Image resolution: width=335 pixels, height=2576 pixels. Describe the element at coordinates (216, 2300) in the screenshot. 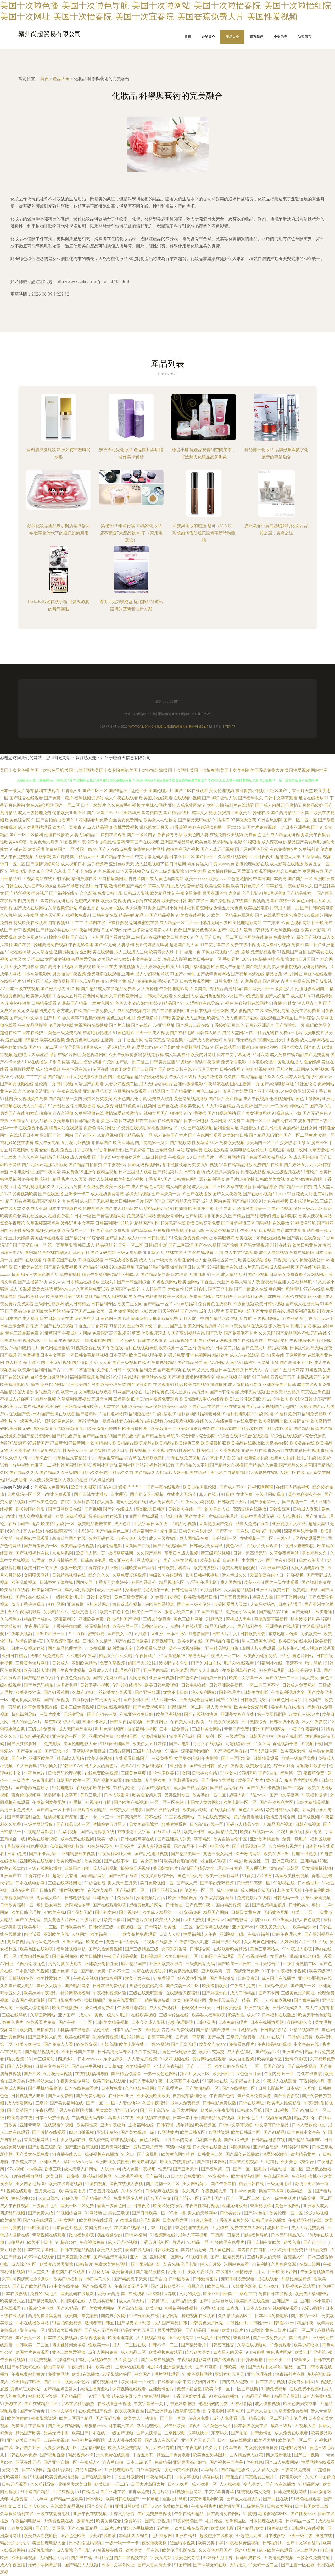

I see `国产中文字幕玖玖` at that location.